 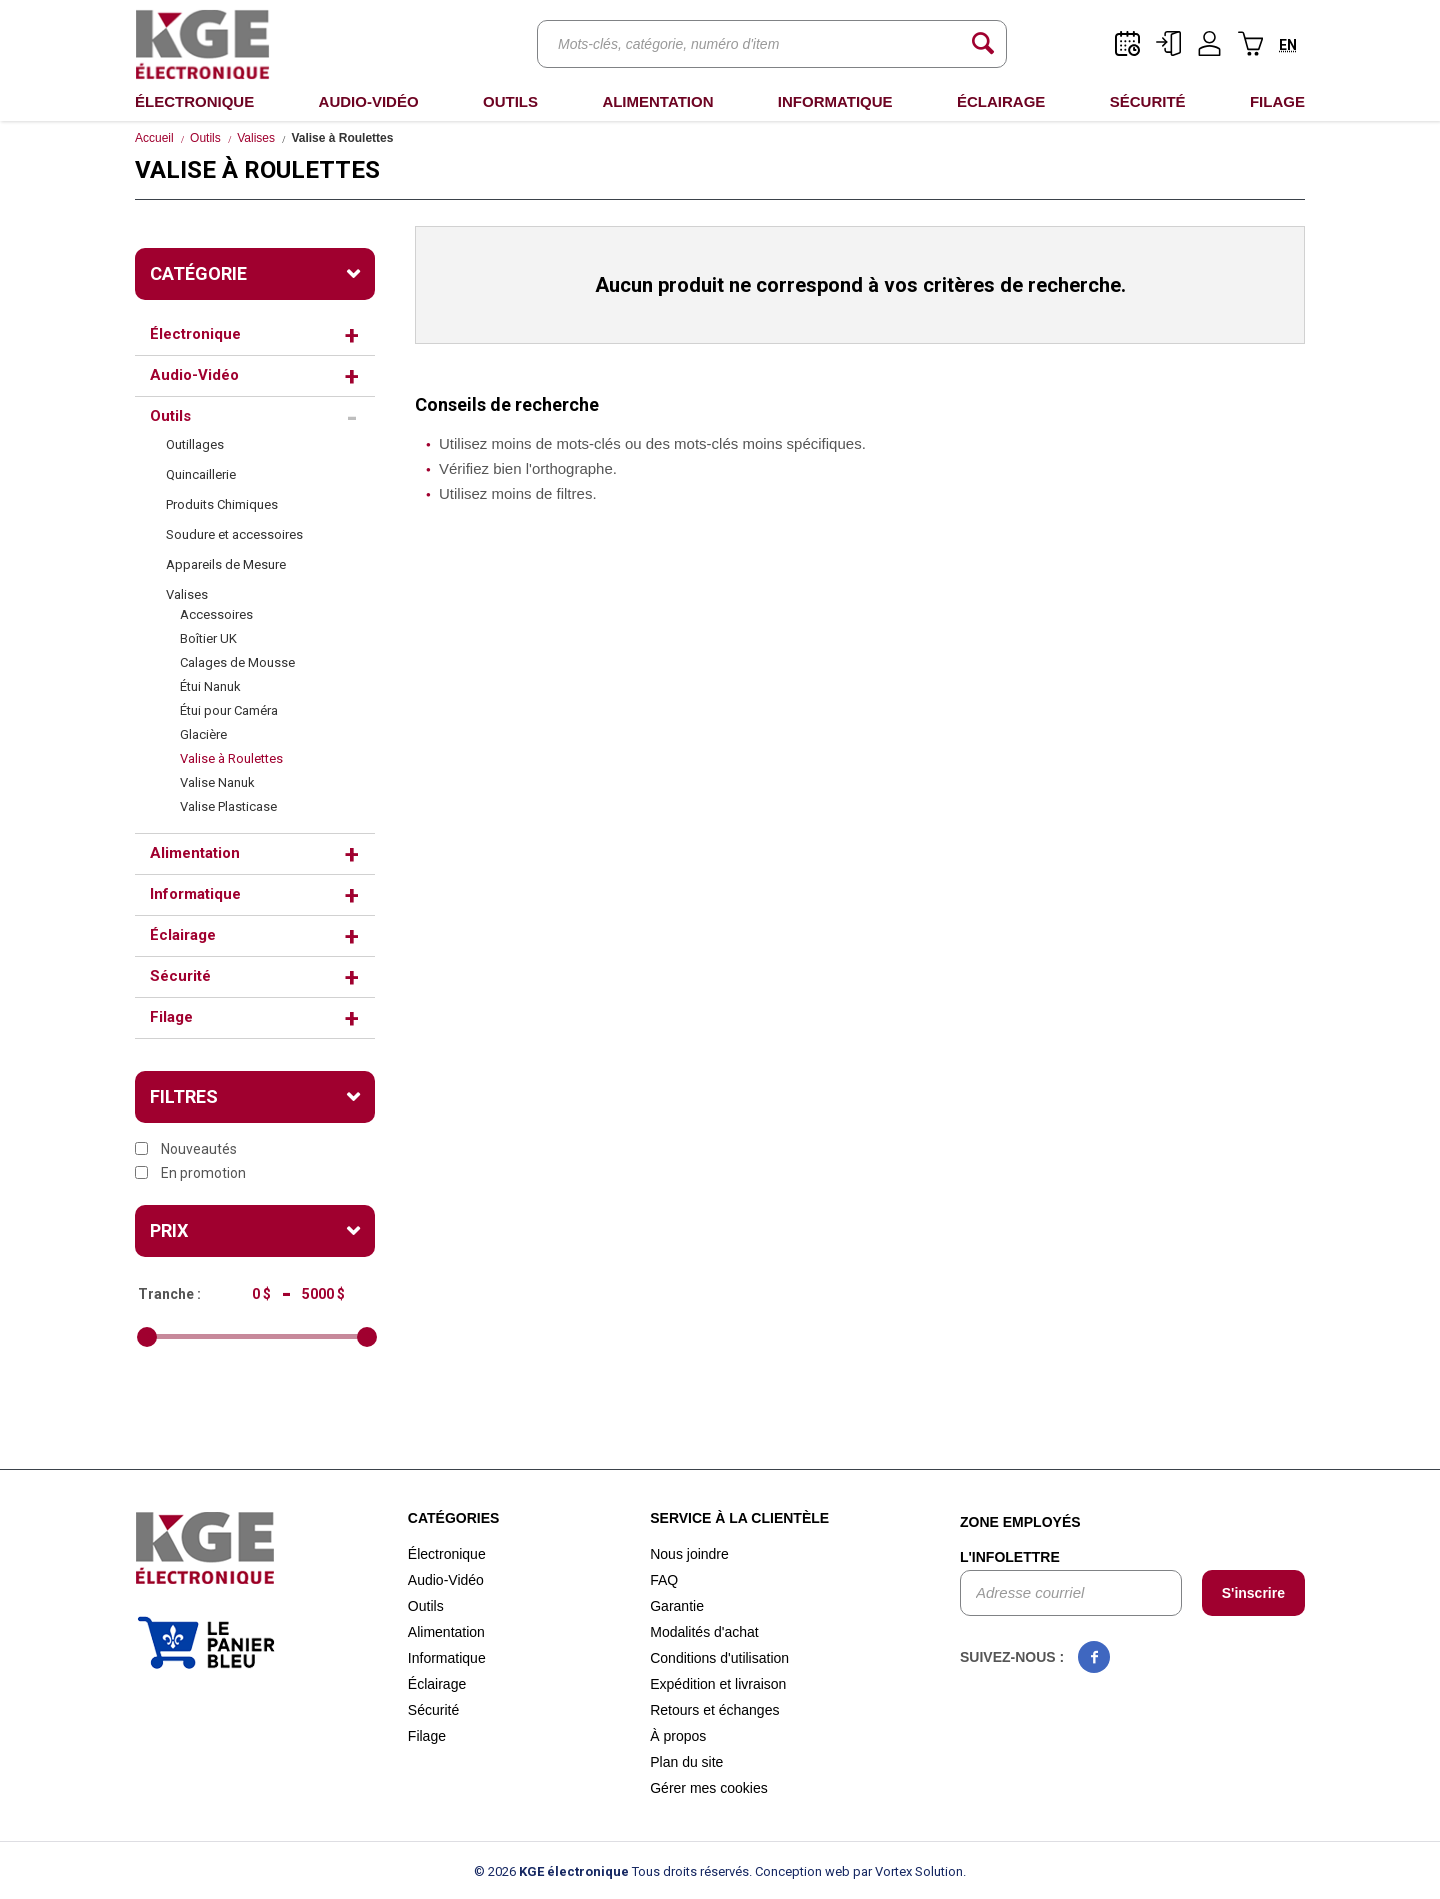 I want to click on Informatique, so click(x=835, y=101).